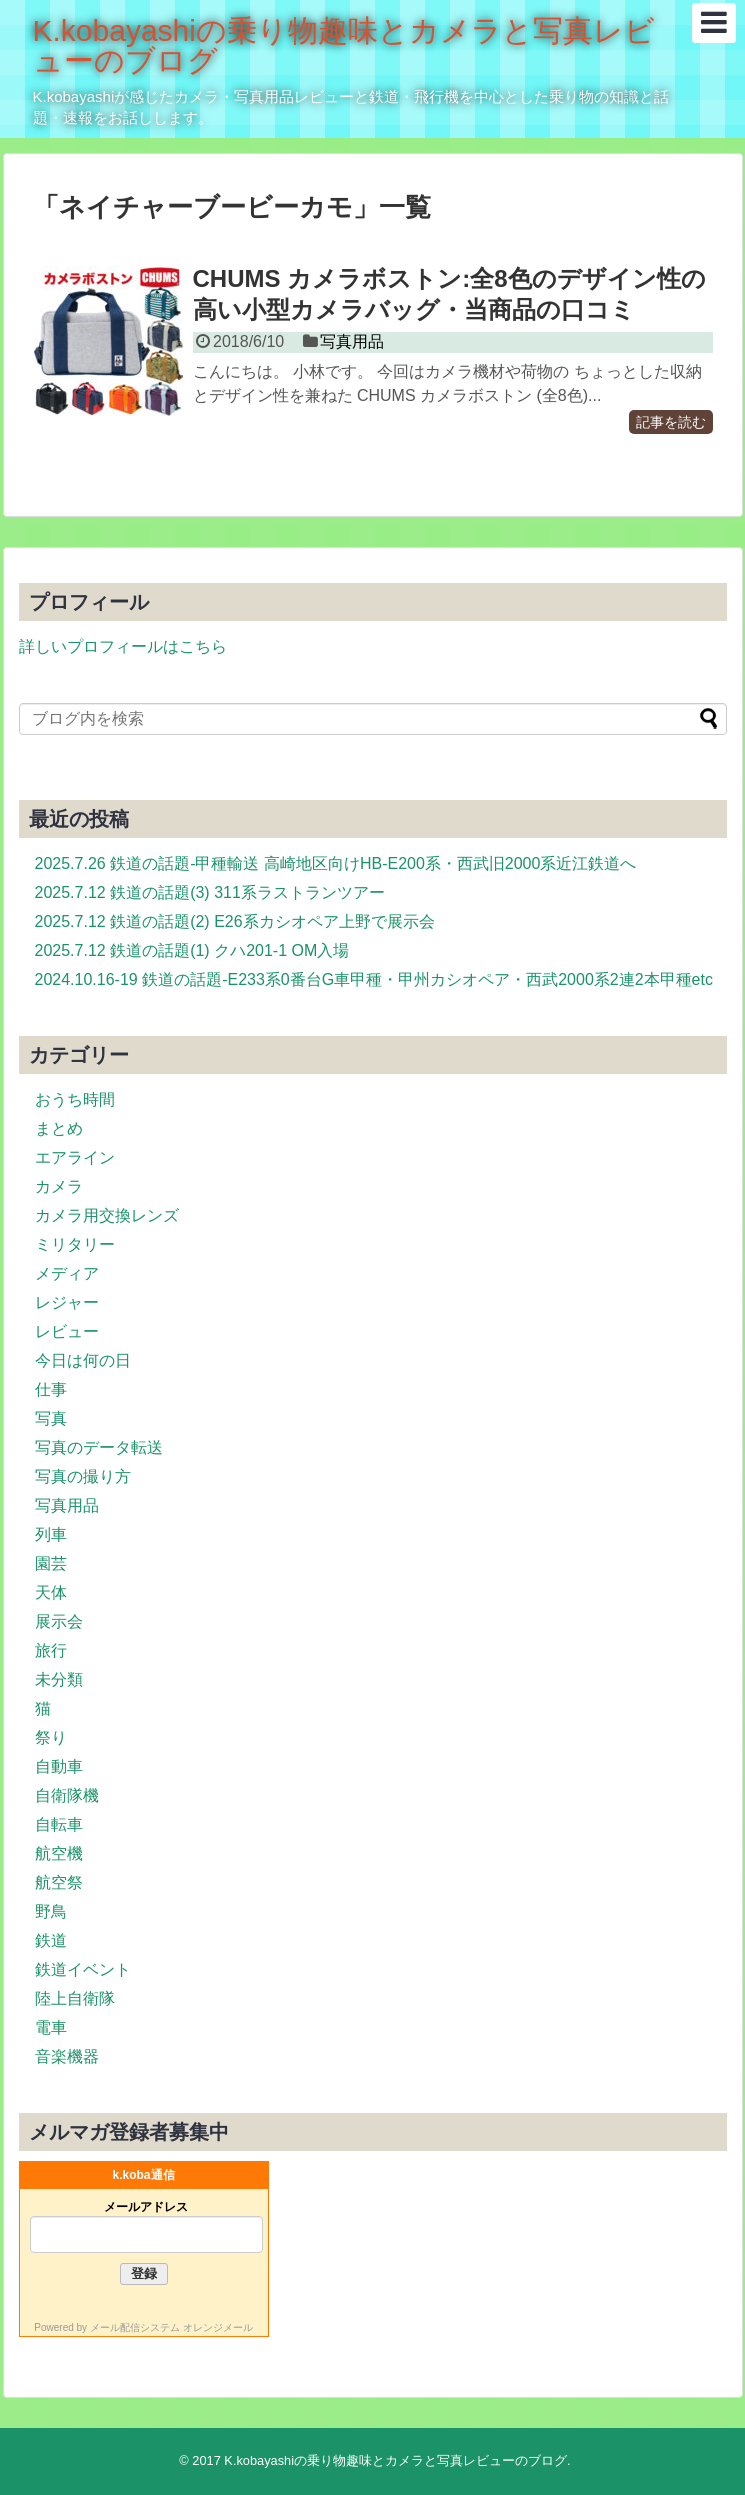  Describe the element at coordinates (336, 863) in the screenshot. I see `2025.7.26 鉄道の話題-甲種輸送 高崎地区向けHB-E200系・西武旧2000系近江鉄道へ` at that location.